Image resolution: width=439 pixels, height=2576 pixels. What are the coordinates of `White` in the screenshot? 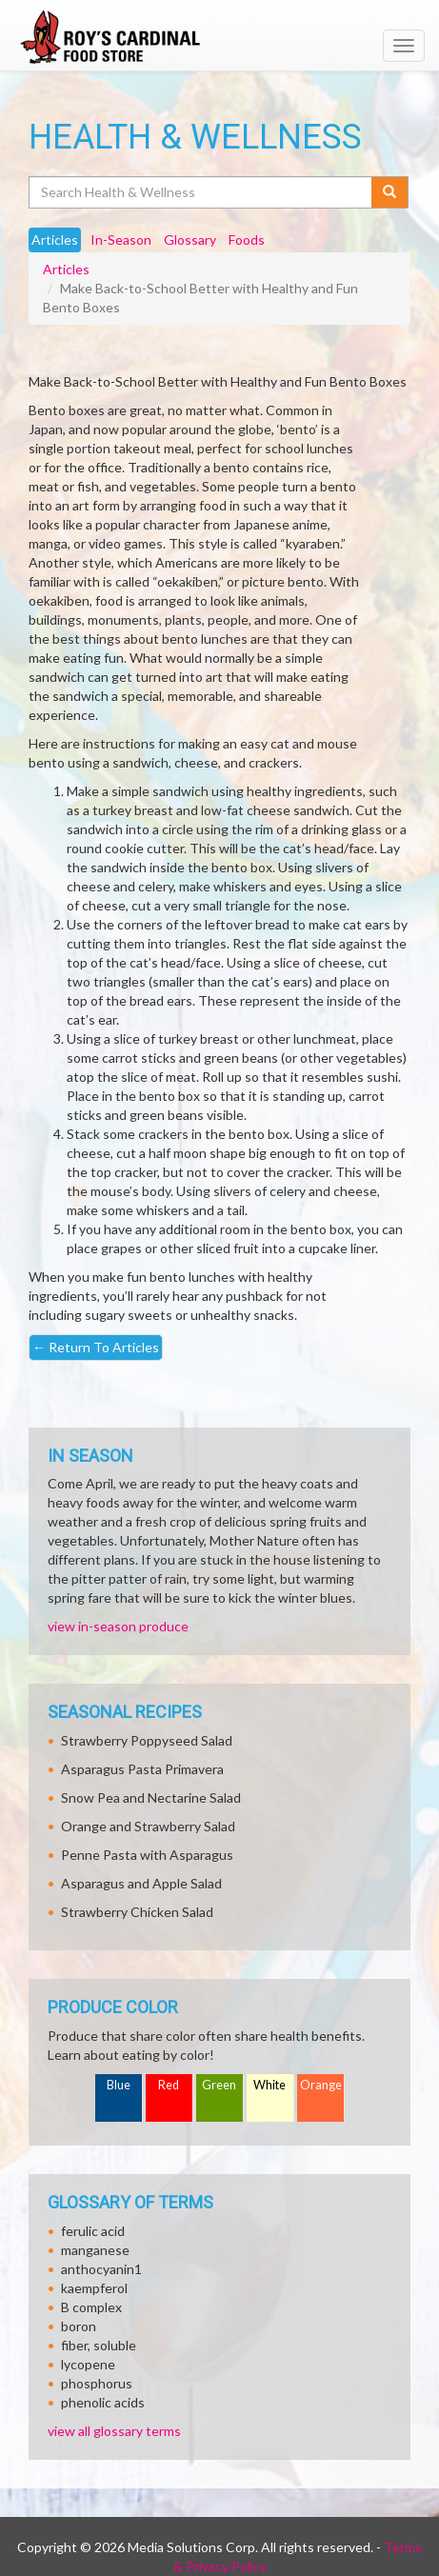 It's located at (269, 2085).